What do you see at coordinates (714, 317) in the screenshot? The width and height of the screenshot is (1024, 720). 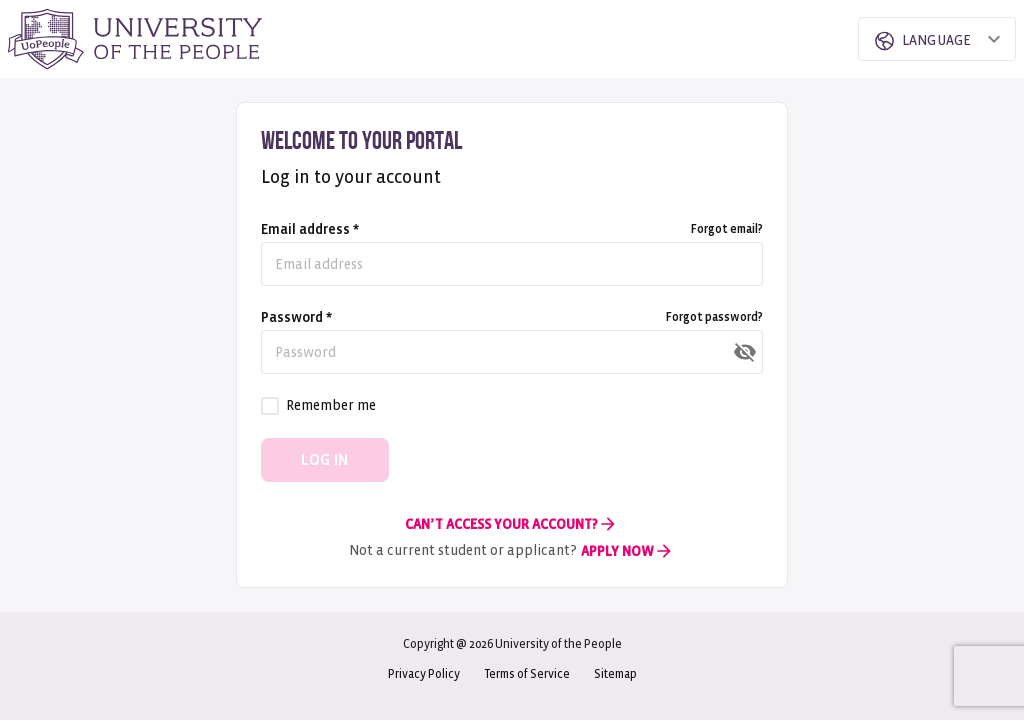 I see `Forgot password?` at bounding box center [714, 317].